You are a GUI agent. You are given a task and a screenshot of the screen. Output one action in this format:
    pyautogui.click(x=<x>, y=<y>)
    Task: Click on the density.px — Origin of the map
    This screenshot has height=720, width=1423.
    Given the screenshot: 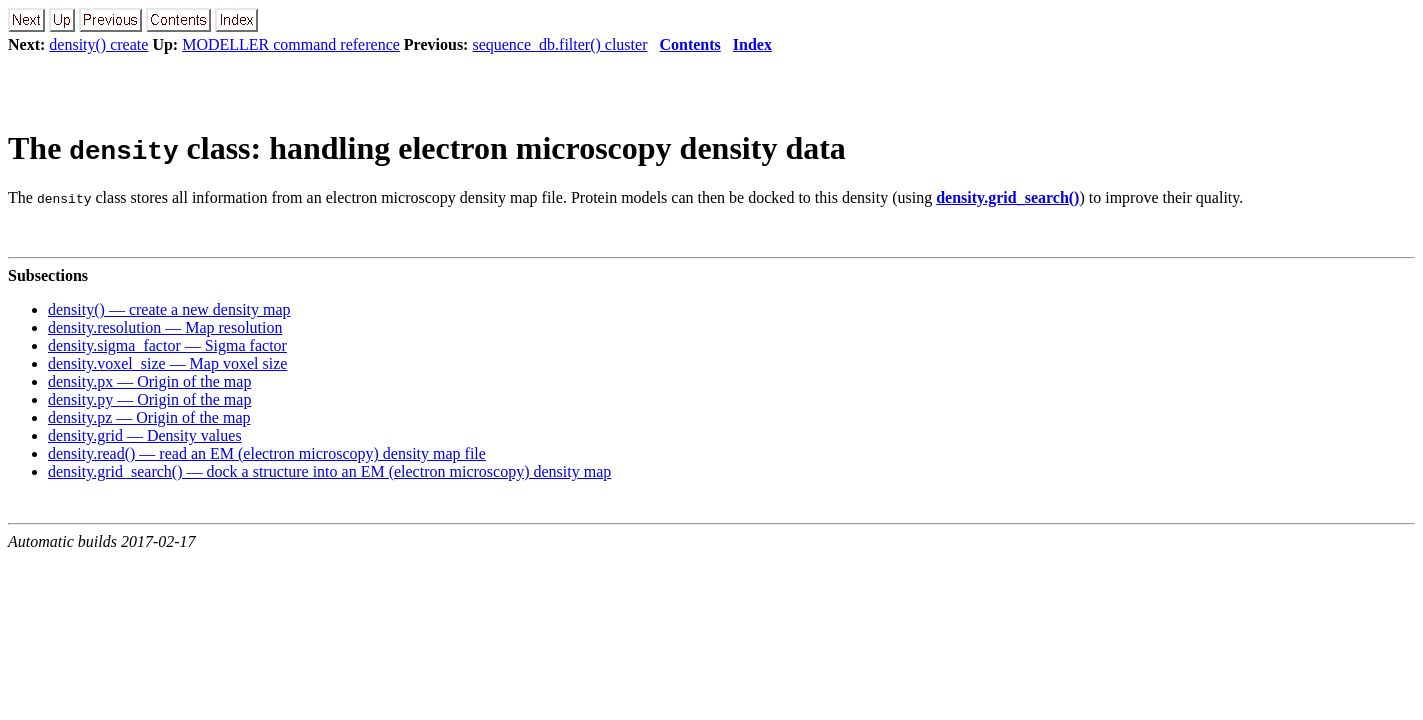 What is the action you would take?
    pyautogui.click(x=149, y=381)
    